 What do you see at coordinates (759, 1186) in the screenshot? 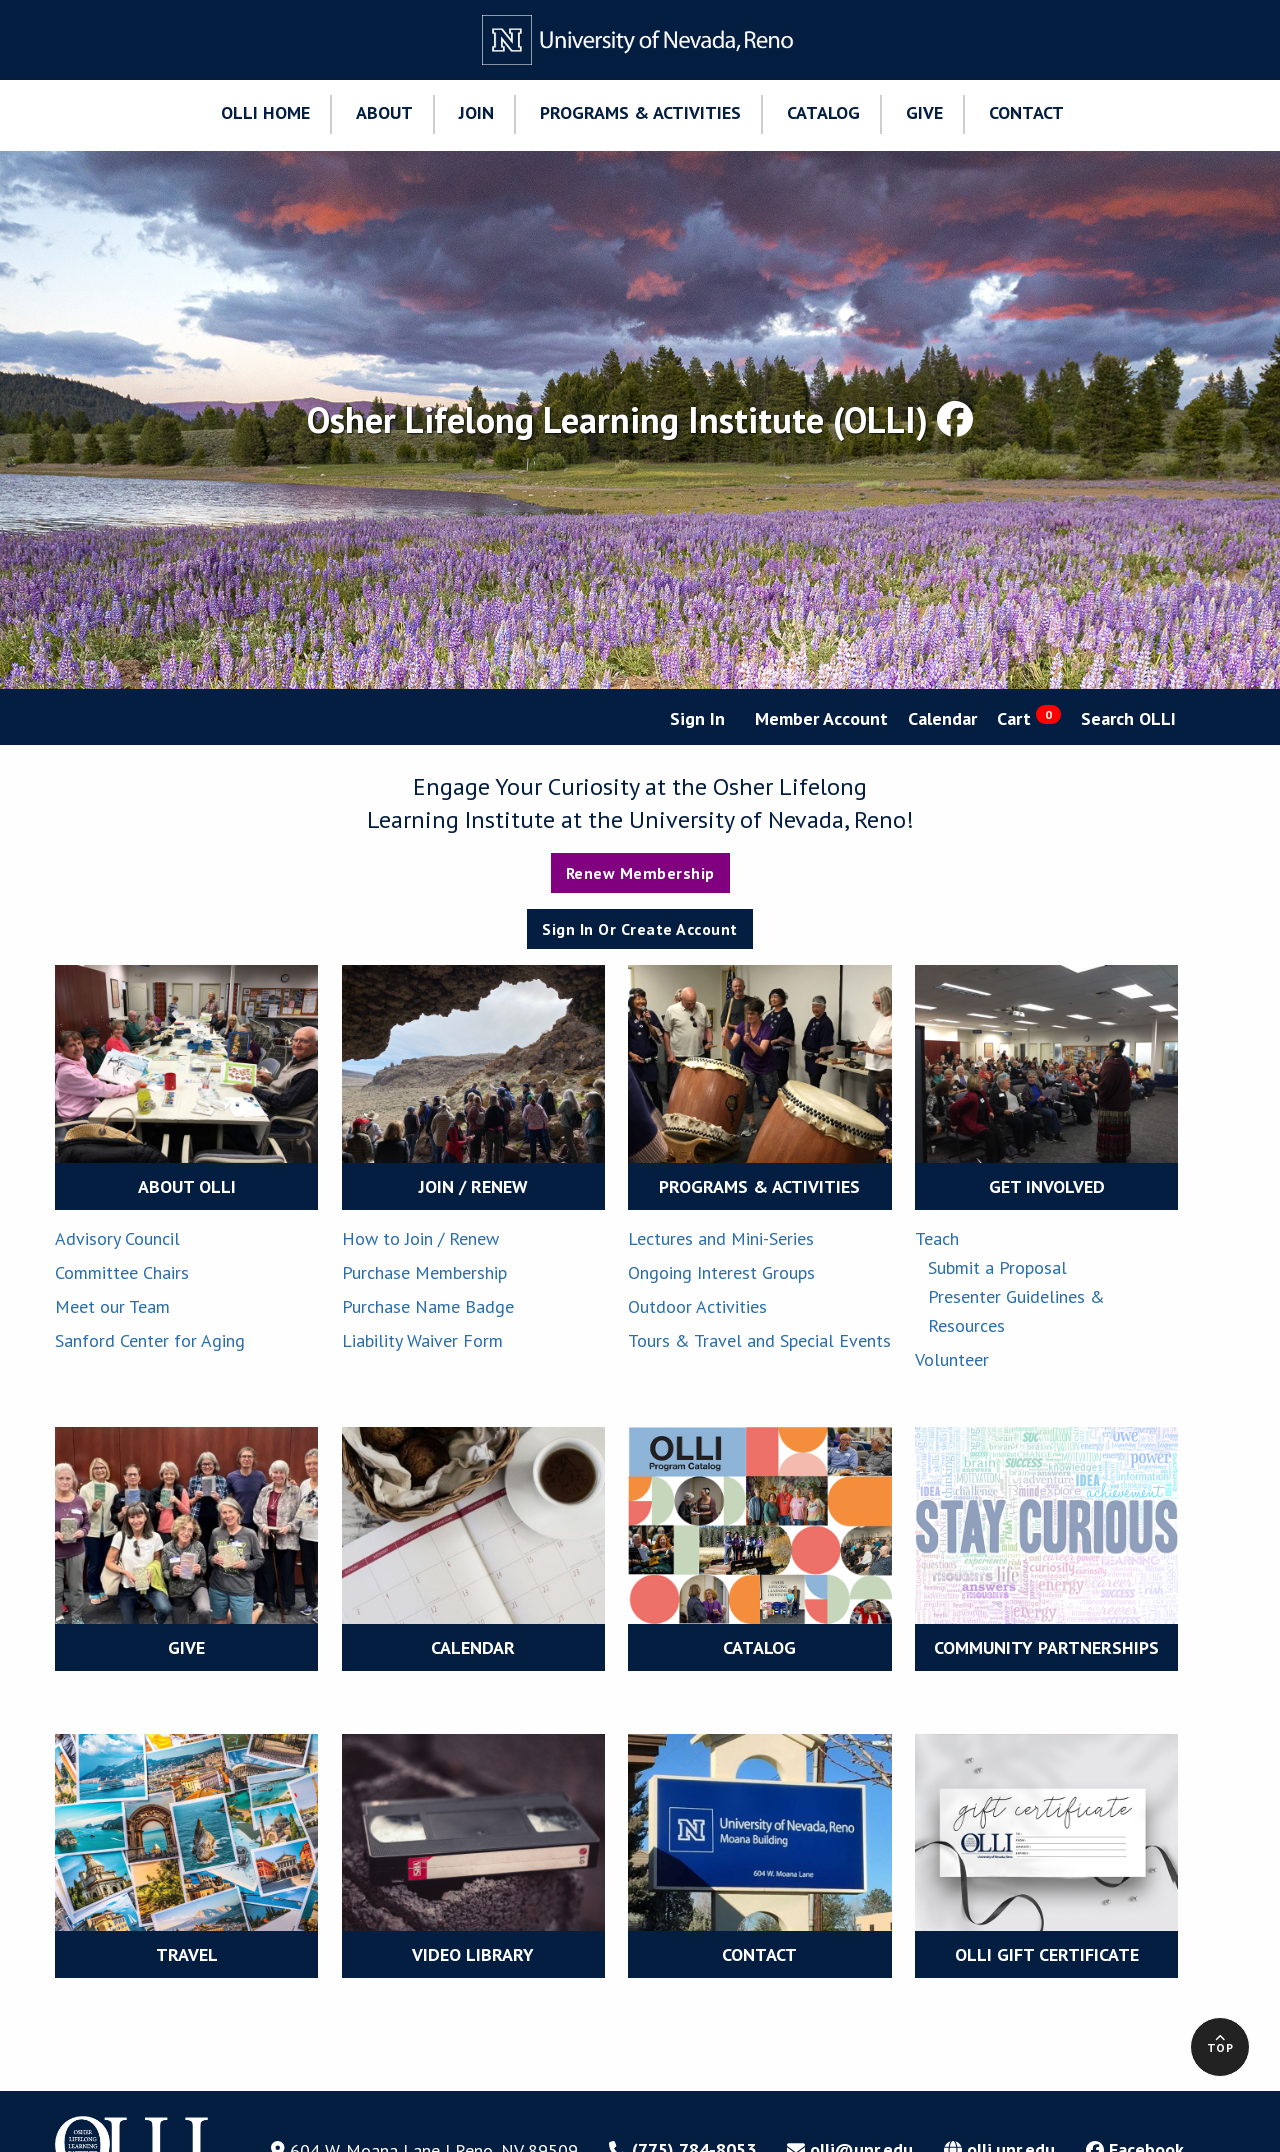
I see `PROGRAMS & ACTIVITIES` at bounding box center [759, 1186].